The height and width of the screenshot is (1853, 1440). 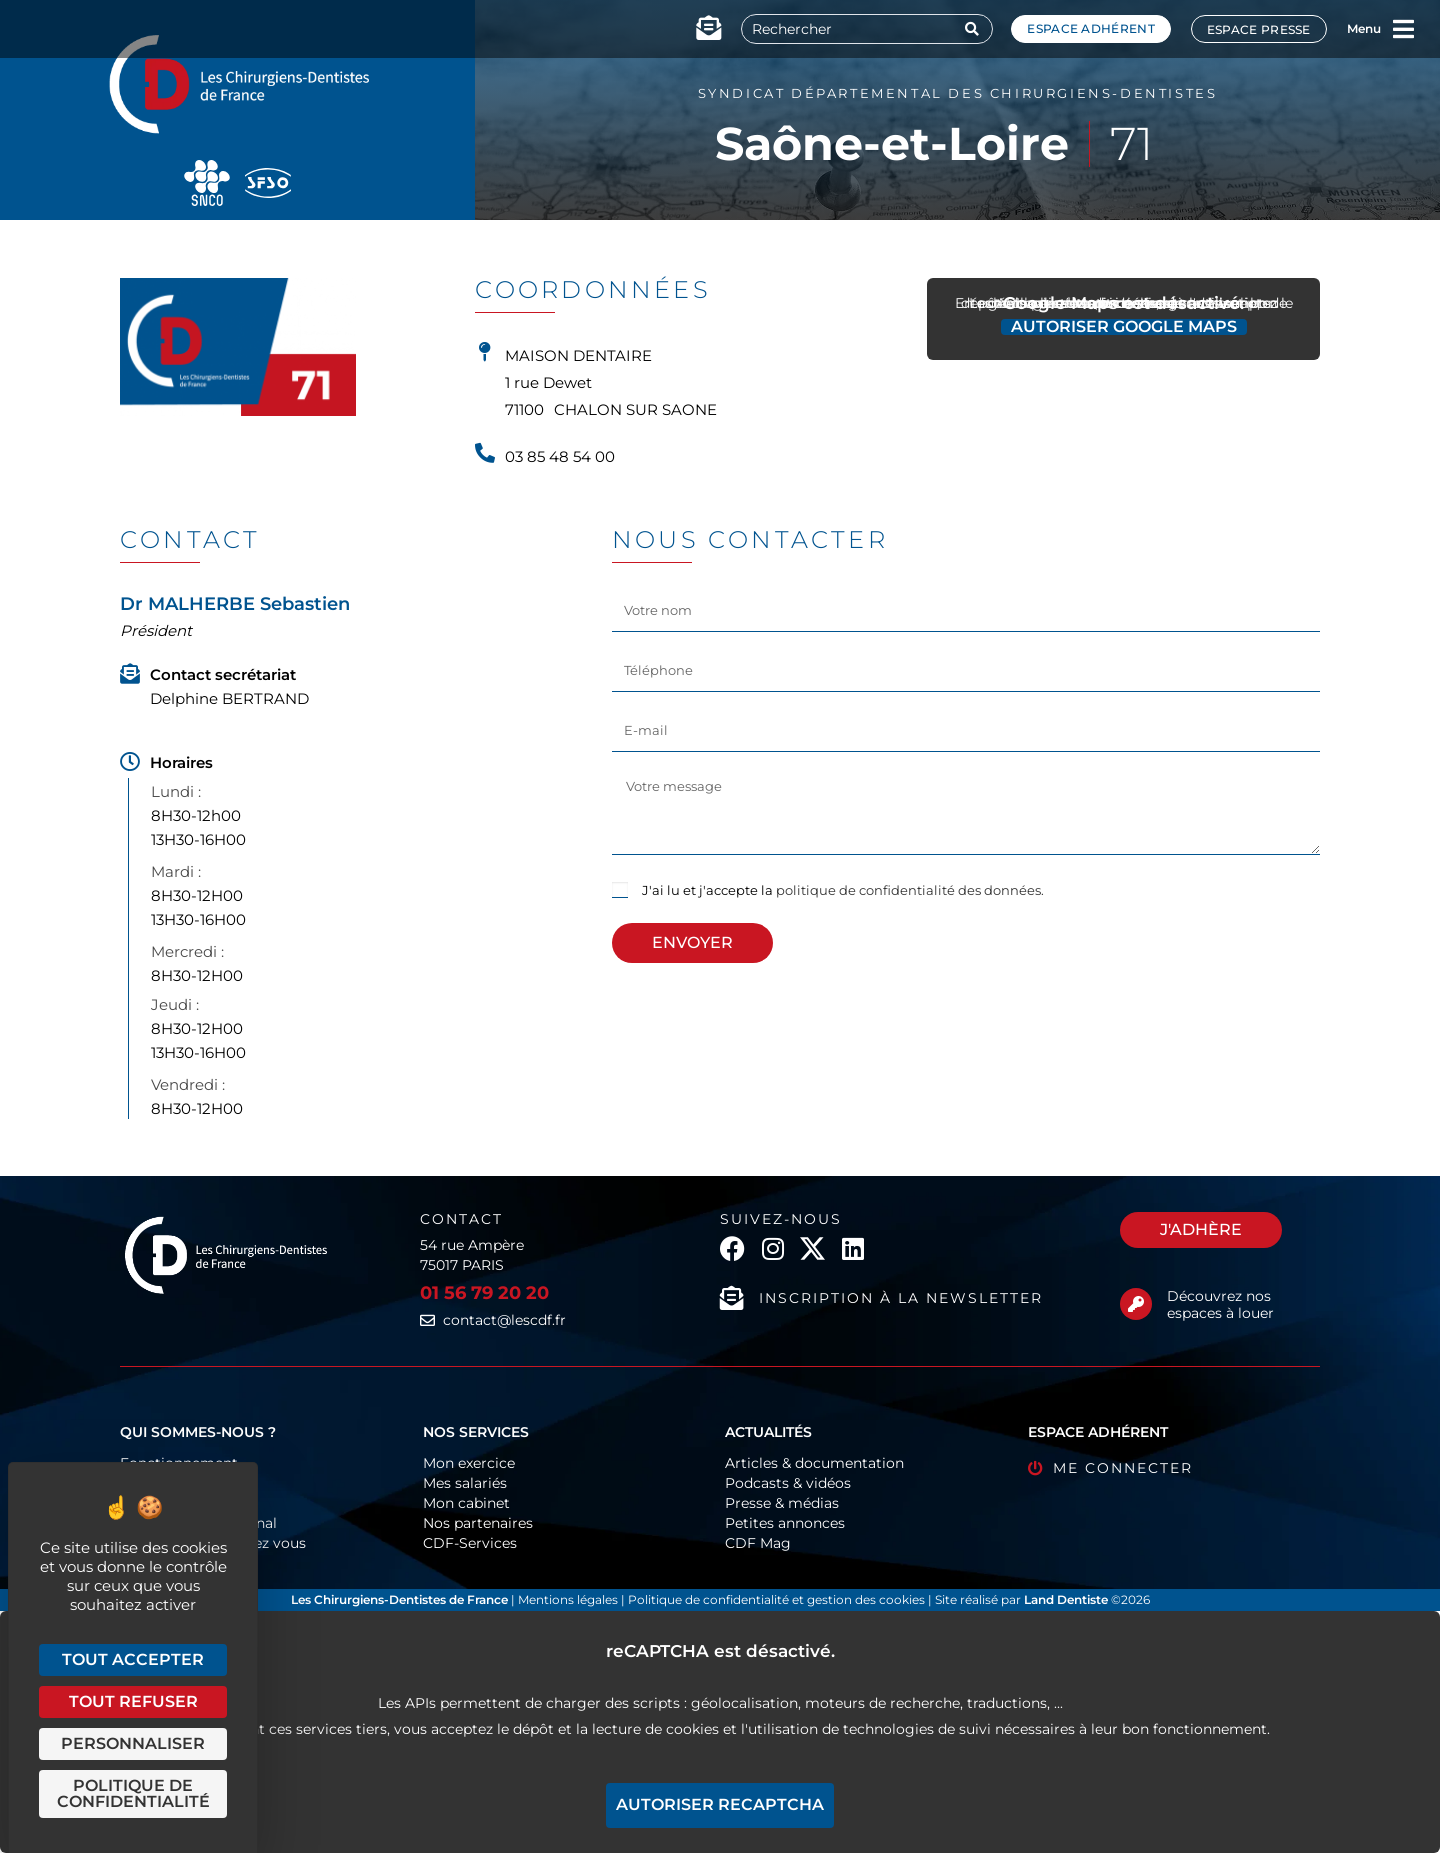 I want to click on [Horaires], so click(x=130, y=762).